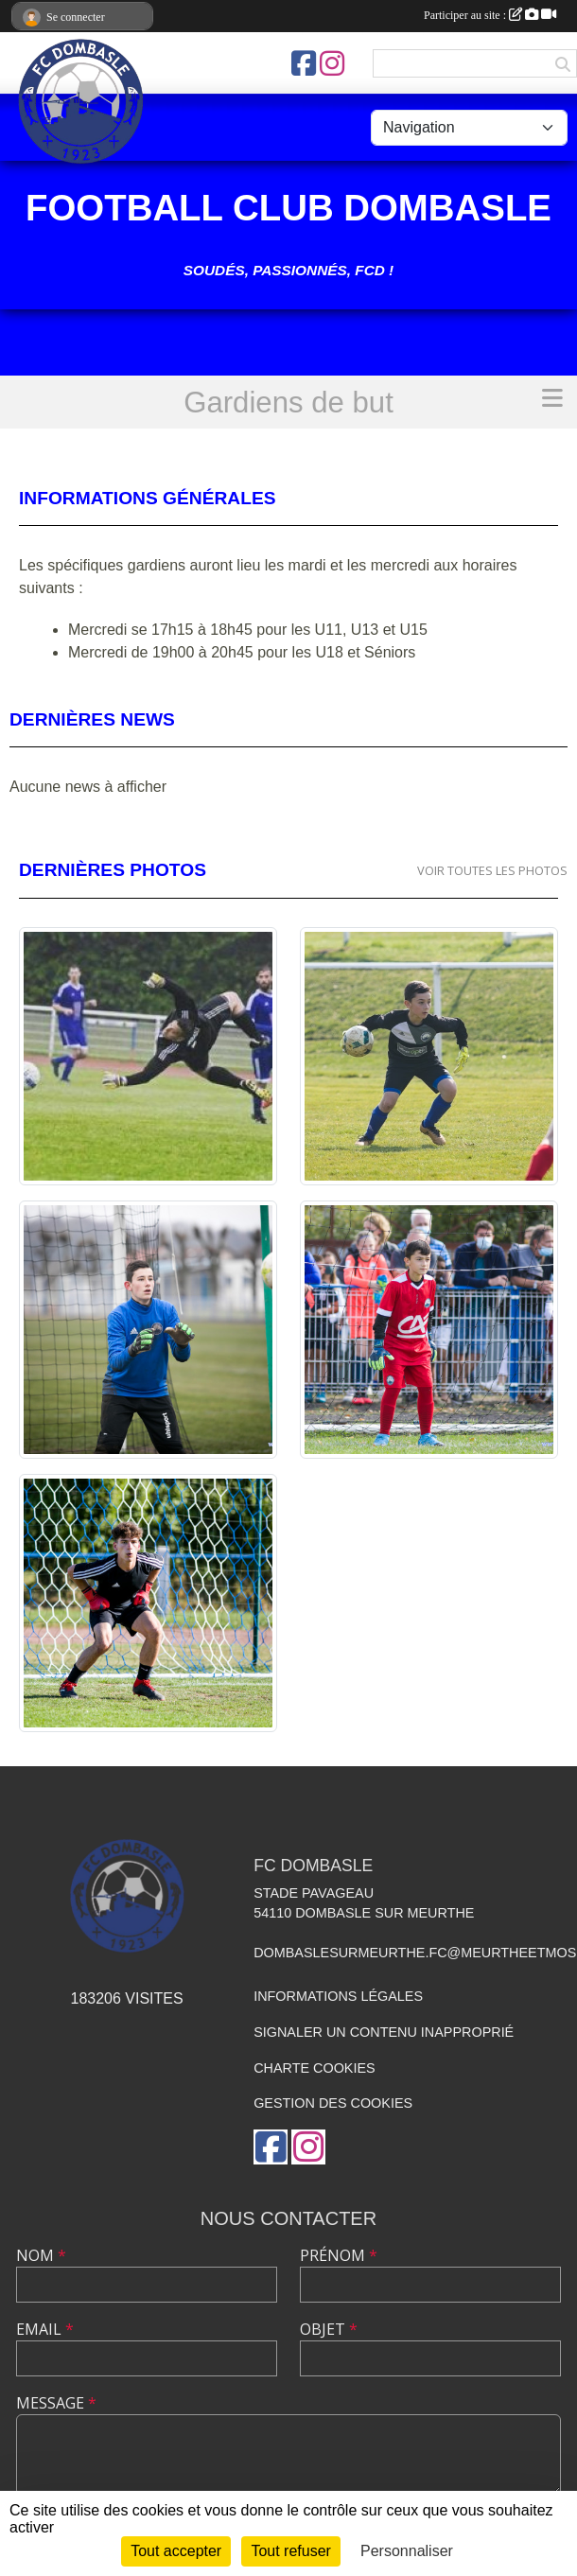 This screenshot has width=577, height=2576. I want to click on Voir toutes les photos, so click(492, 870).